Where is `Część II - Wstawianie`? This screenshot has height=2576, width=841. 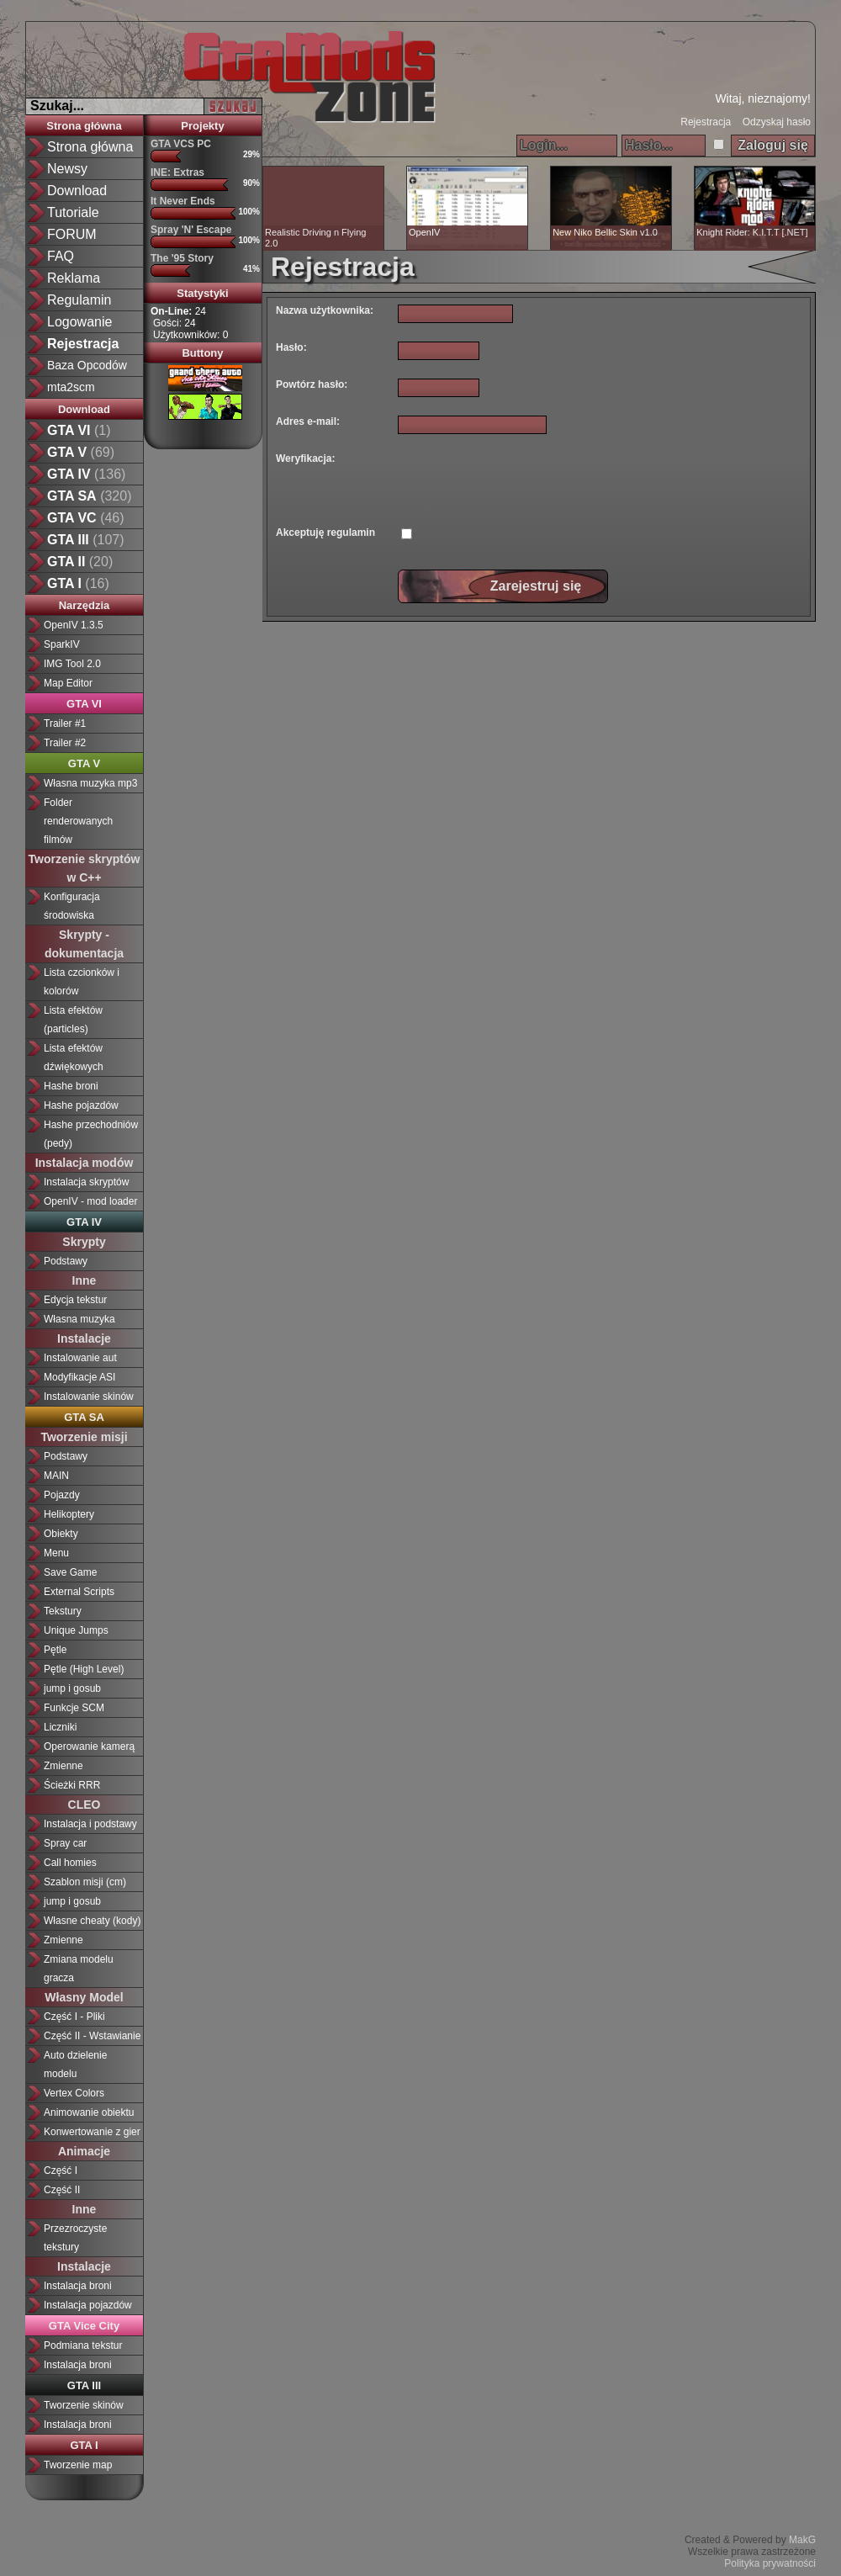 Część II - Wstawianie is located at coordinates (92, 2036).